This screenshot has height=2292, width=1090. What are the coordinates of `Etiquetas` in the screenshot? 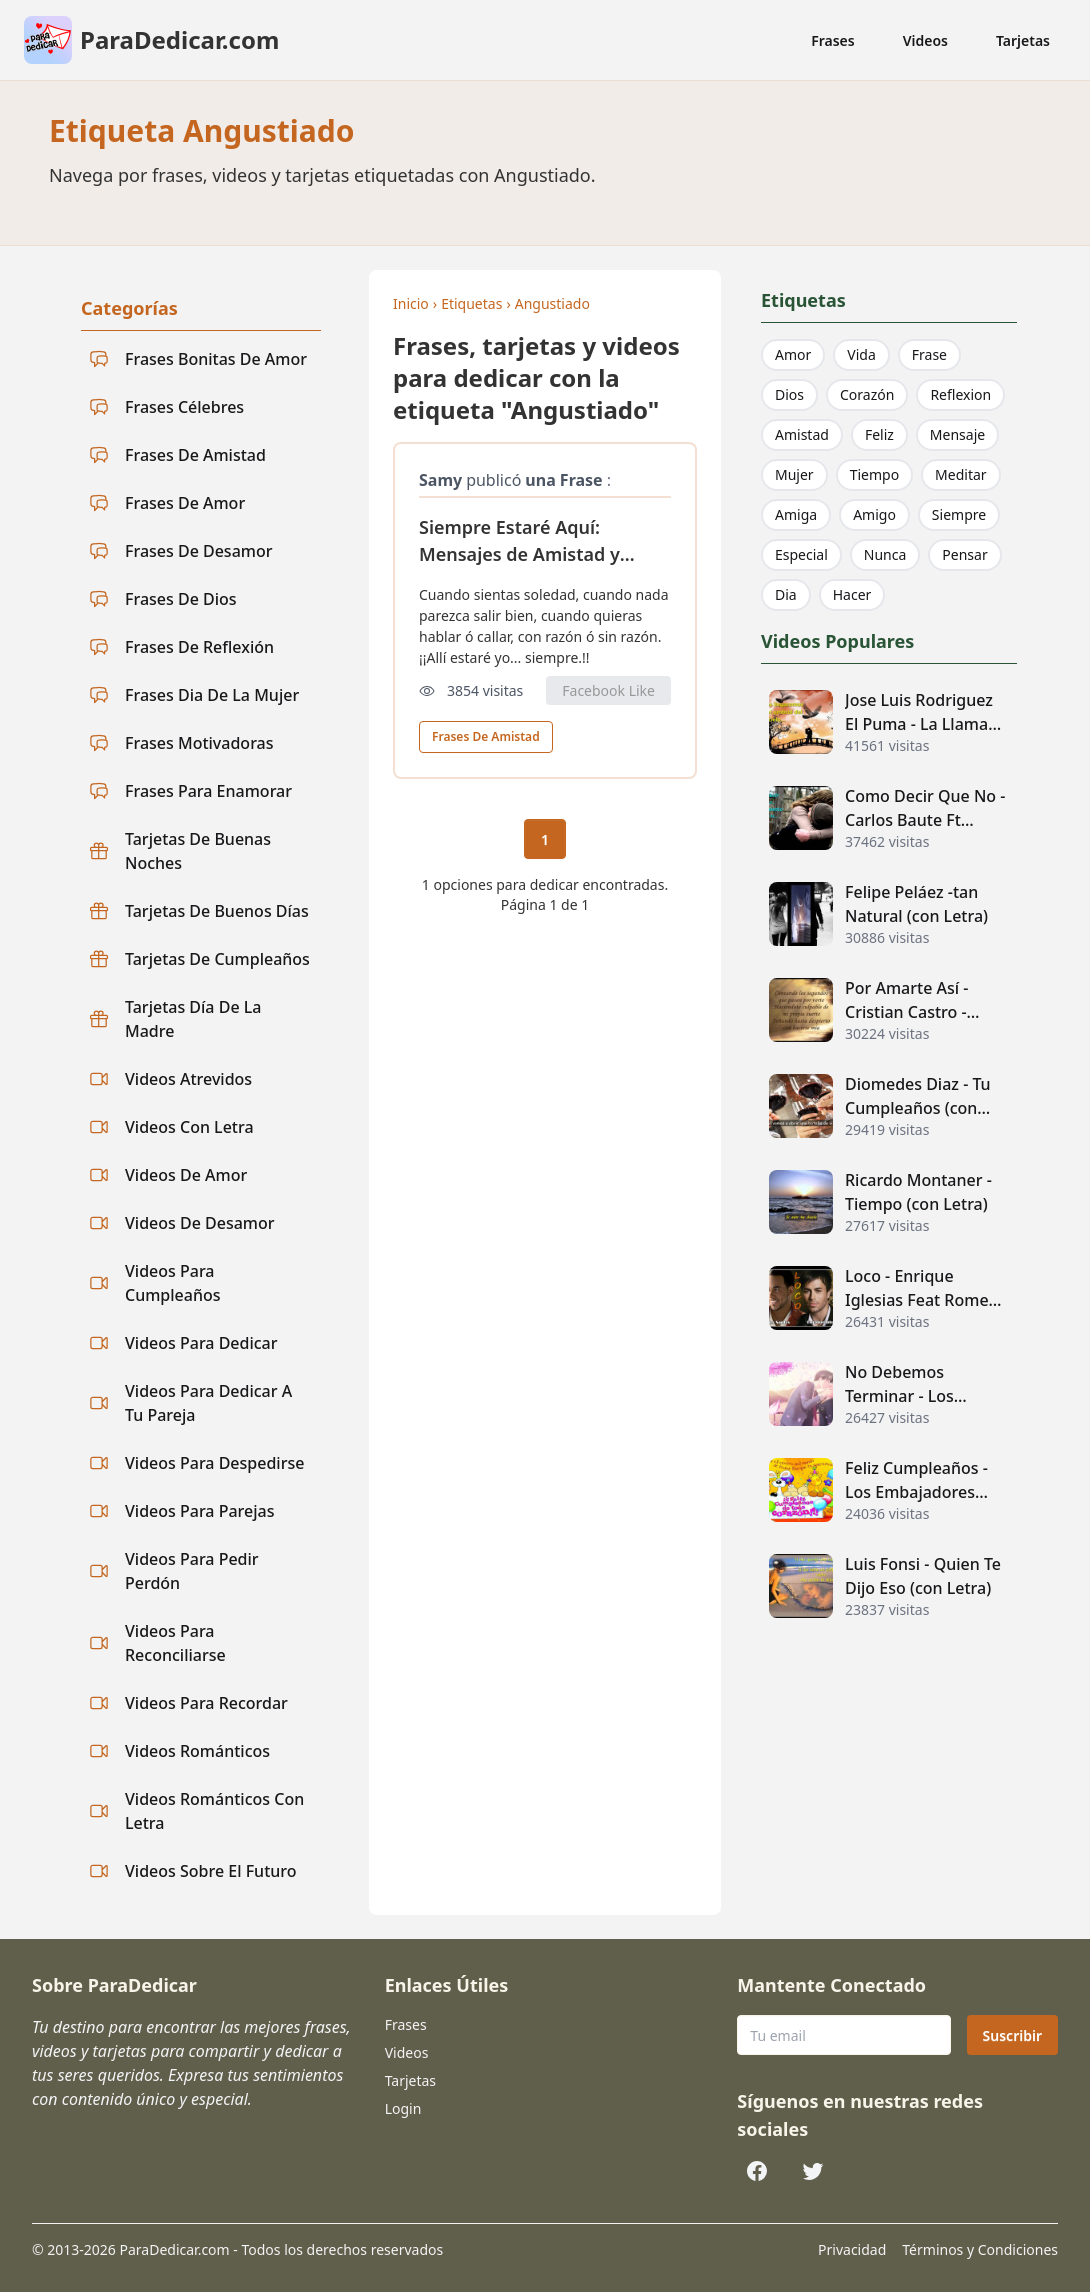 It's located at (471, 303).